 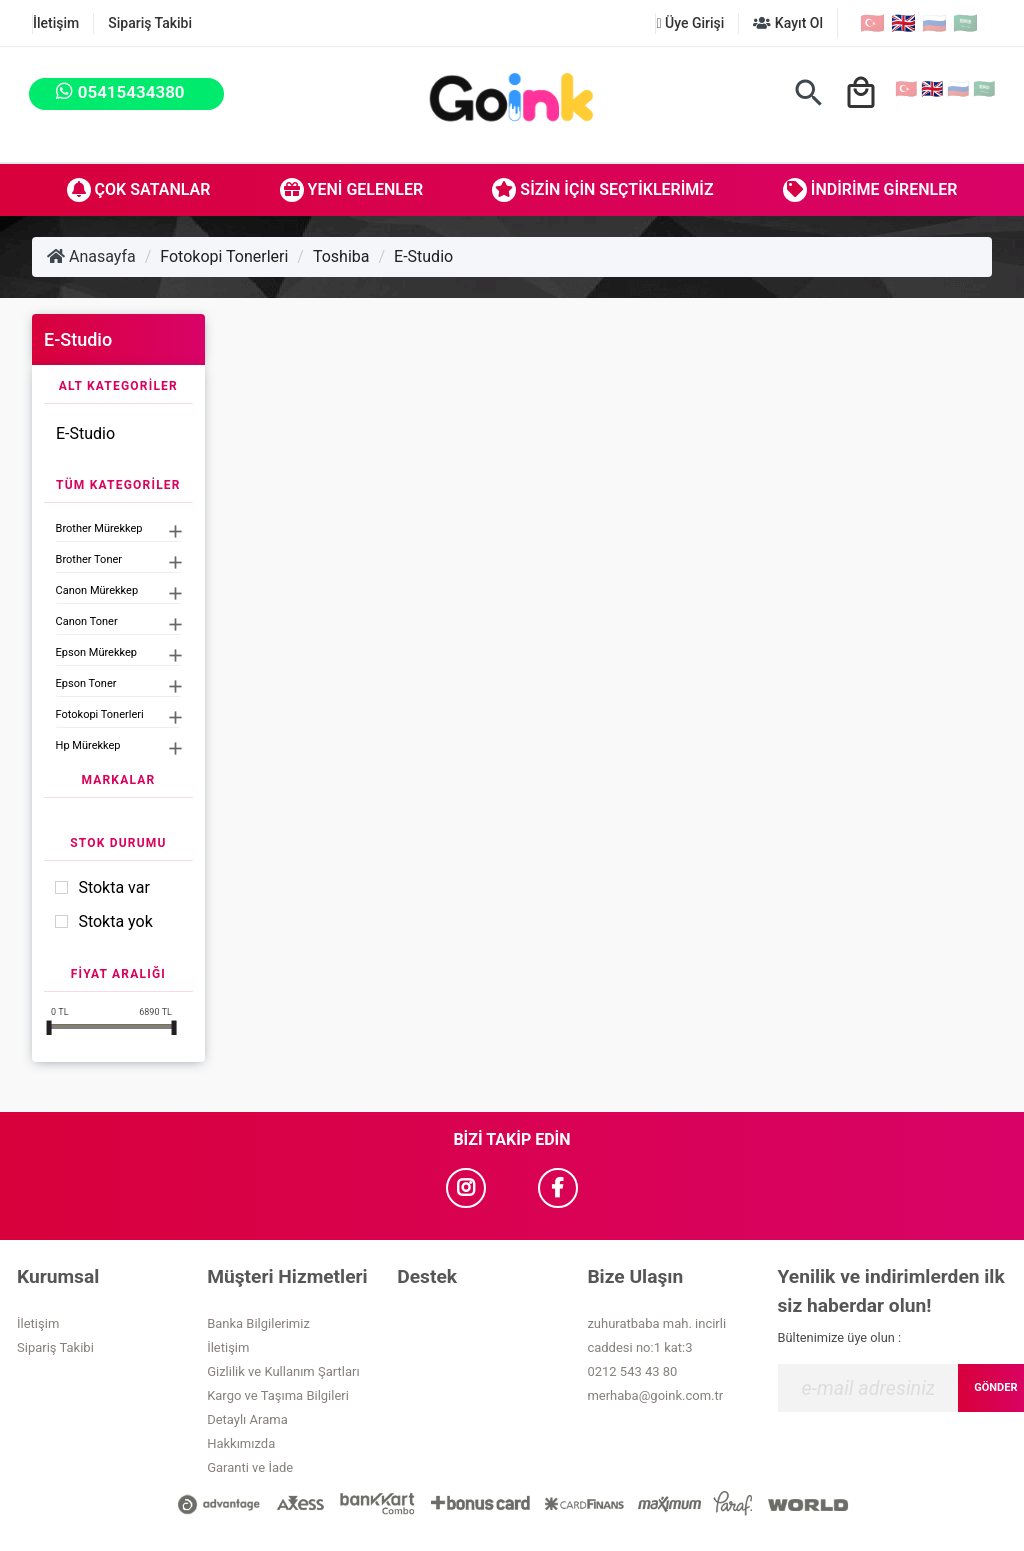 What do you see at coordinates (934, 23) in the screenshot?
I see `🇷🇺` at bounding box center [934, 23].